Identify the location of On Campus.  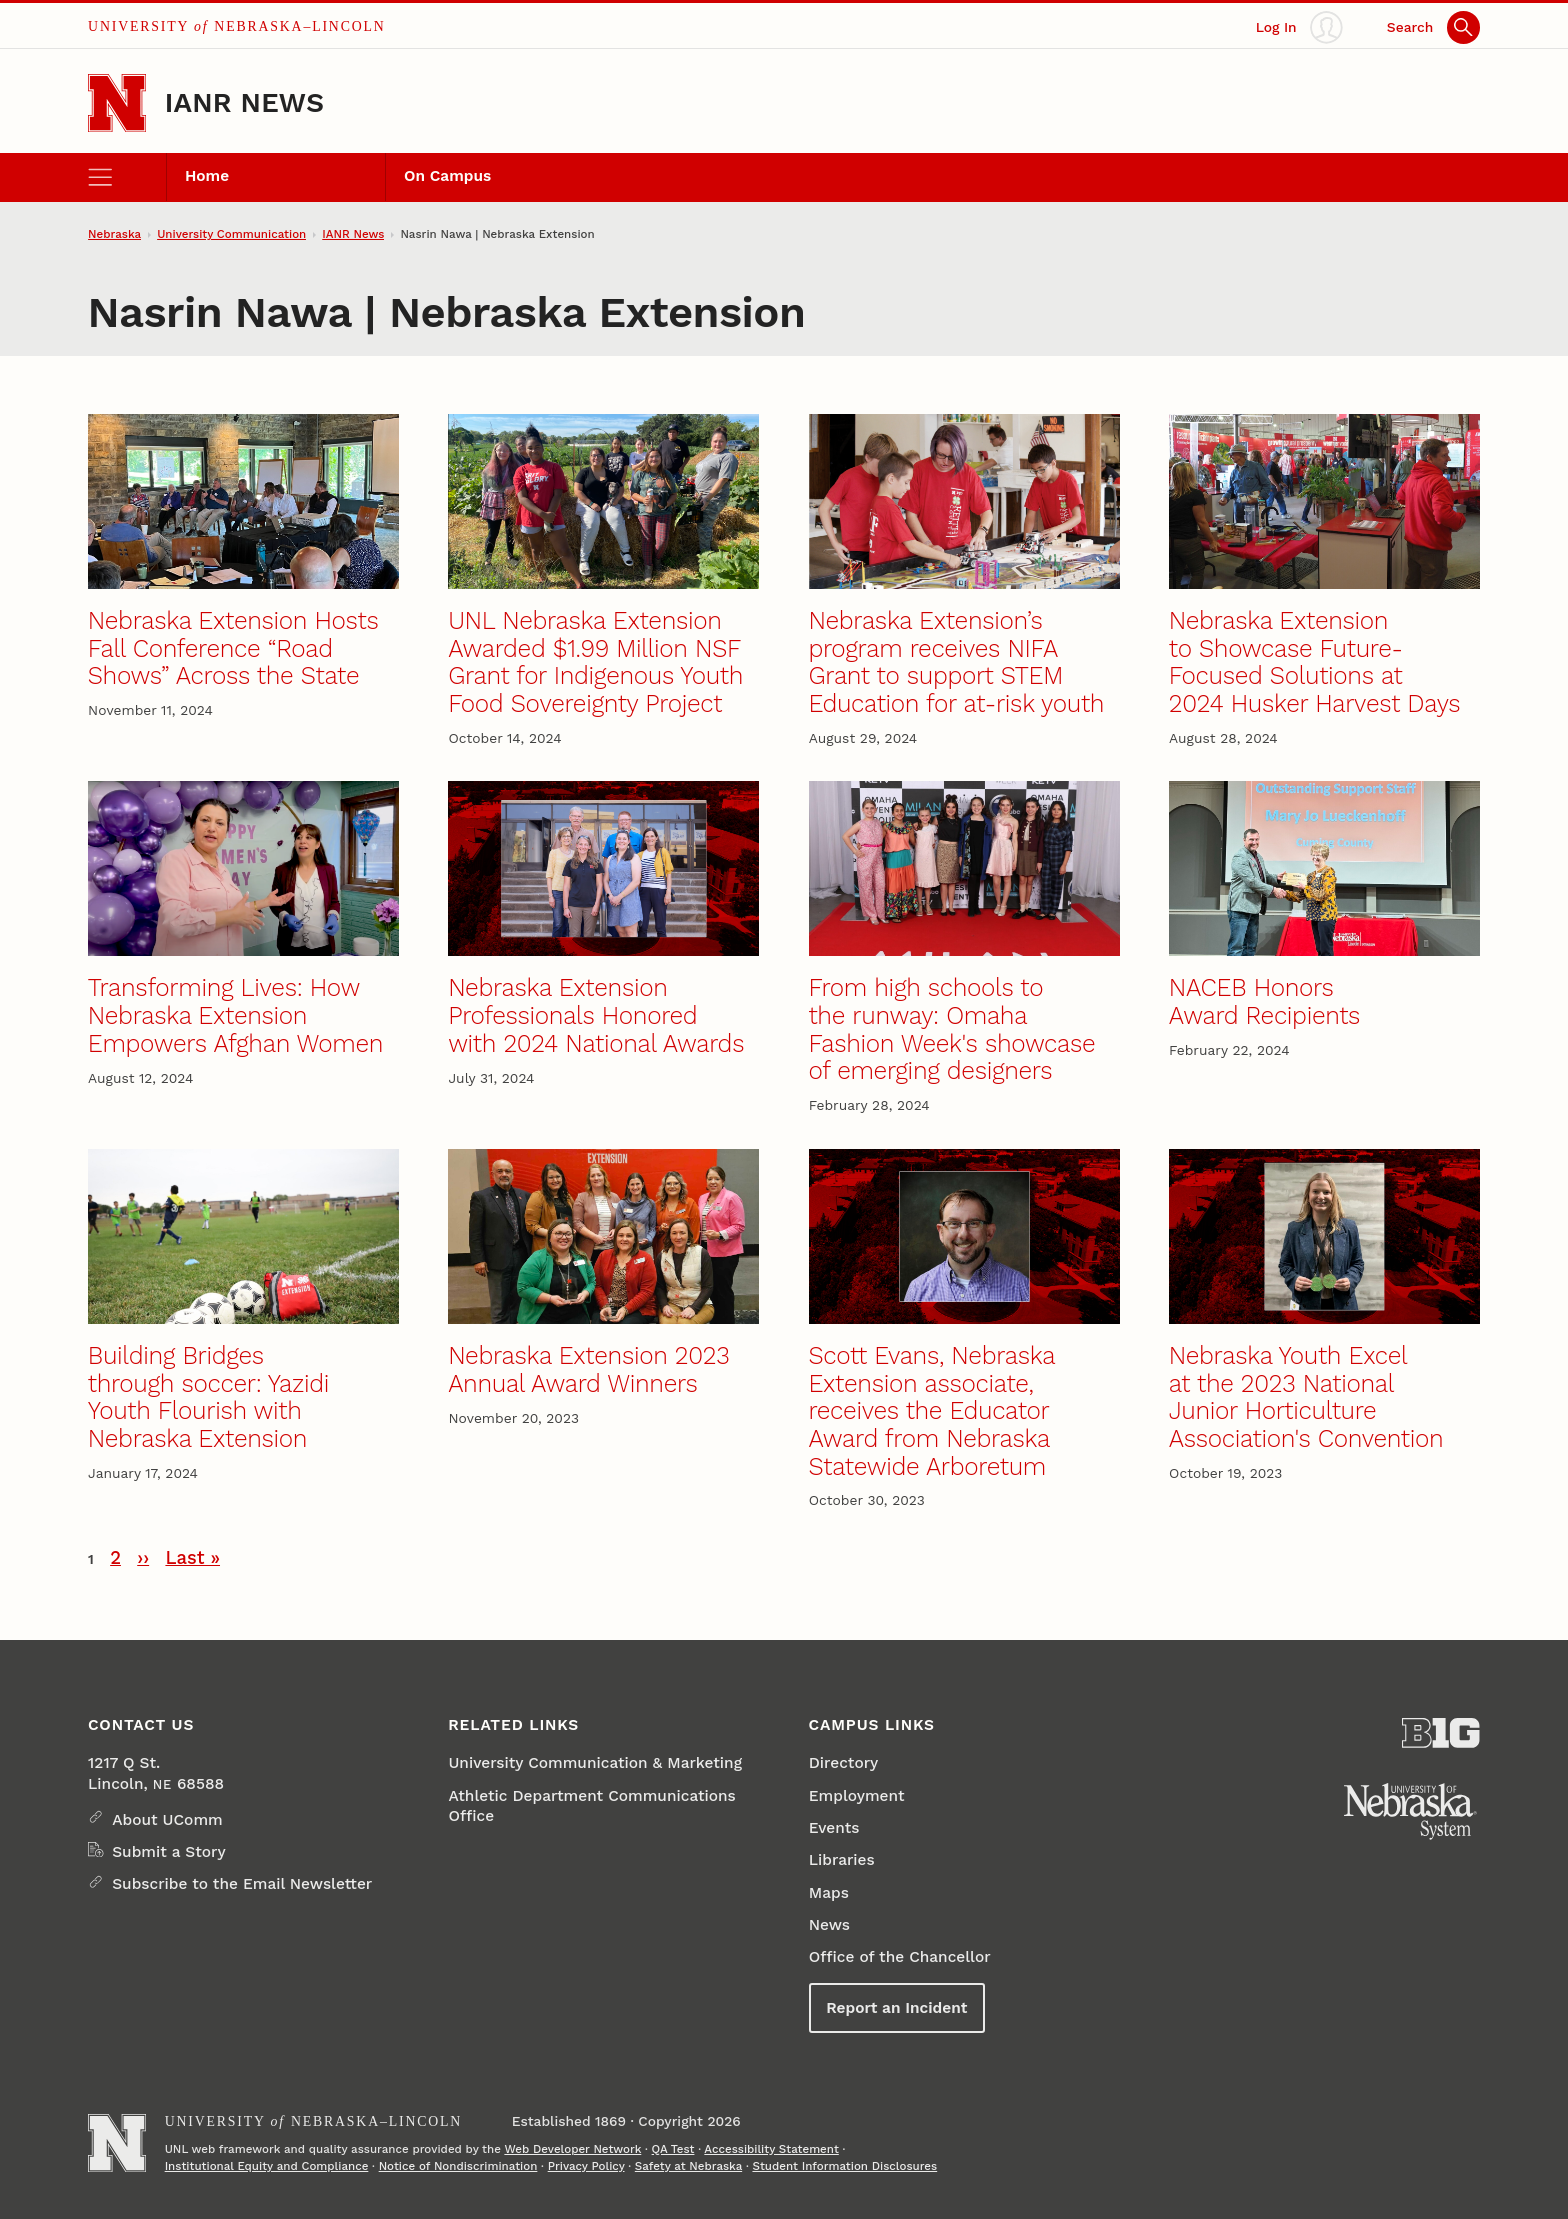
(447, 176).